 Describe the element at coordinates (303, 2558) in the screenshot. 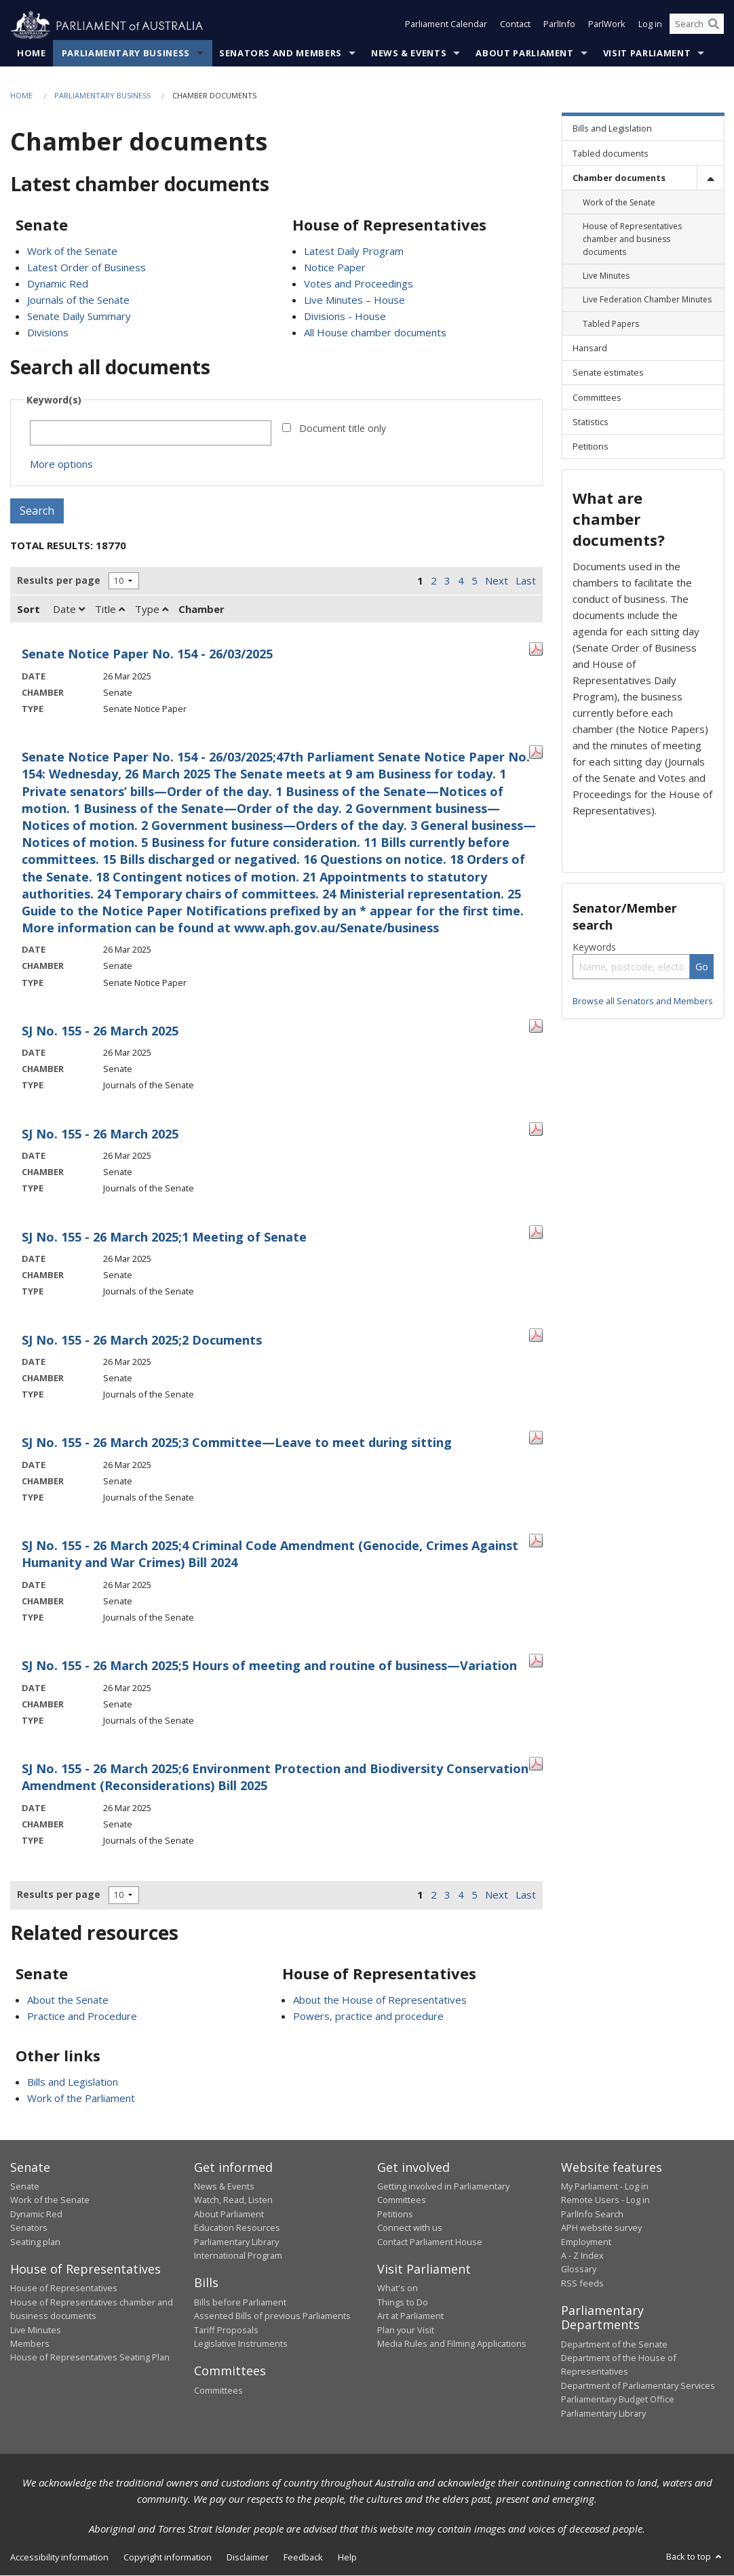

I see `Feedback [link]` at that location.